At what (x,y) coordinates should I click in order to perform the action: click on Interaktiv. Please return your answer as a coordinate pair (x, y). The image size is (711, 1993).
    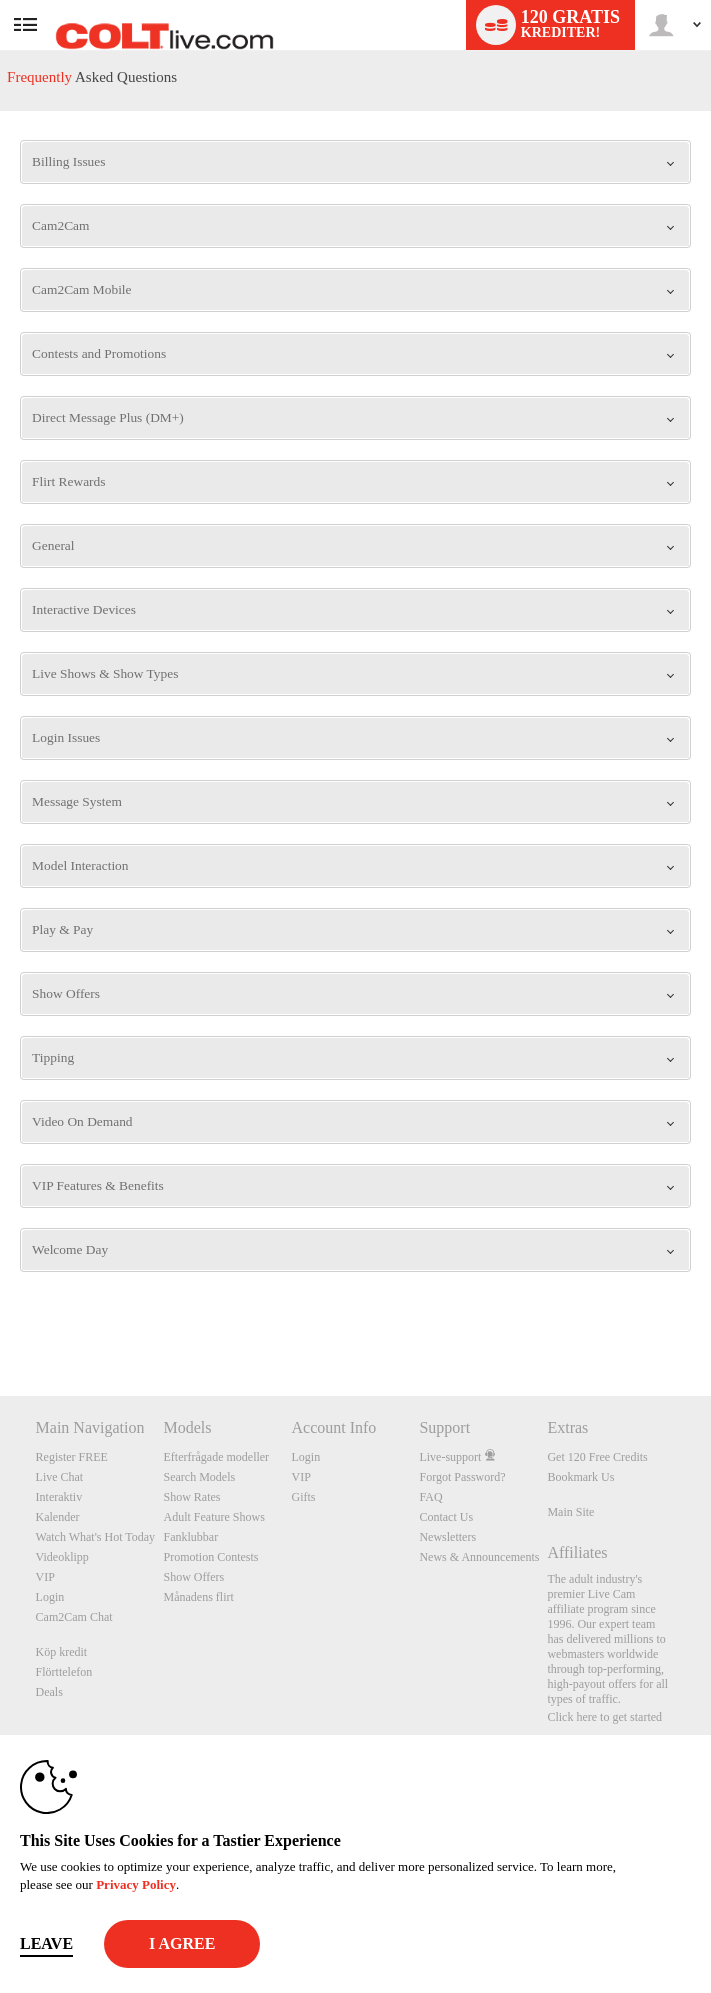
    Looking at the image, I should click on (59, 1497).